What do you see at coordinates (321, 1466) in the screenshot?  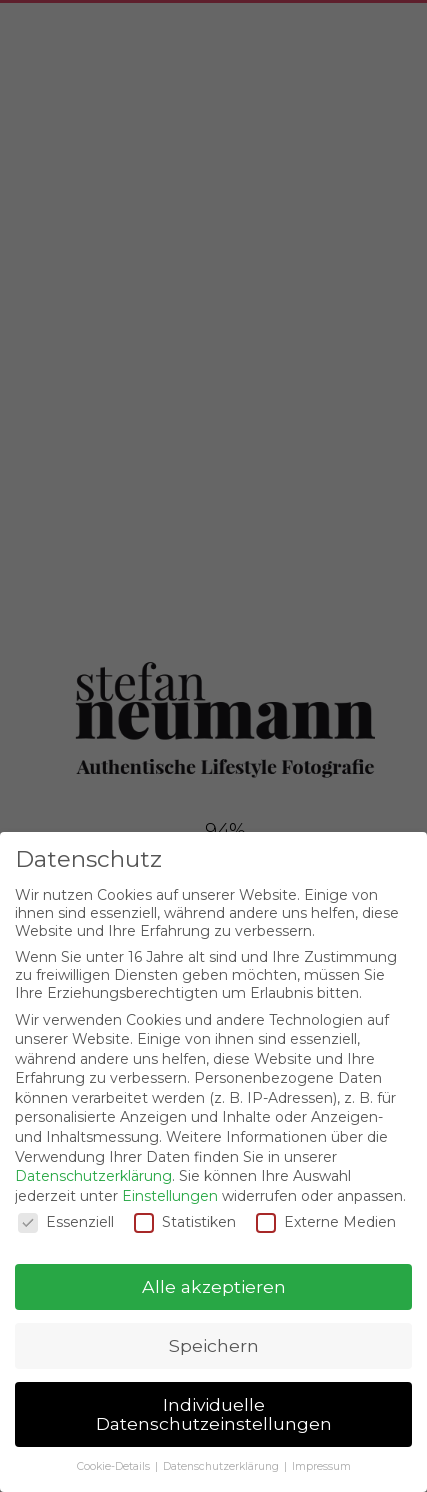 I see `Impressum` at bounding box center [321, 1466].